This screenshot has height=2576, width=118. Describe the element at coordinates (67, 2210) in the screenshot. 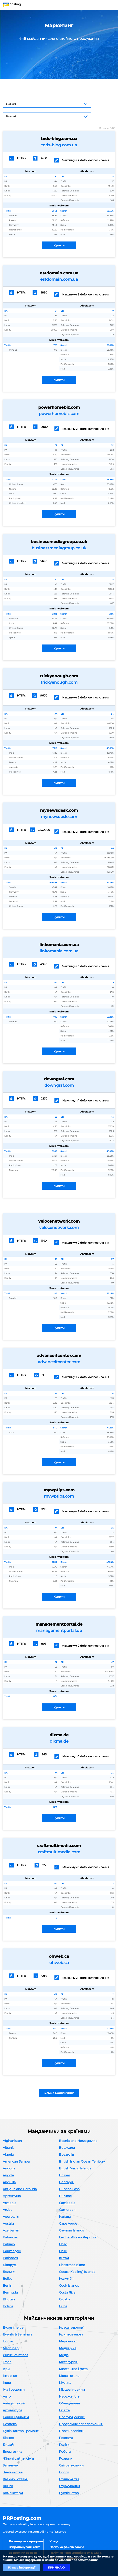

I see `Cameroon` at that location.